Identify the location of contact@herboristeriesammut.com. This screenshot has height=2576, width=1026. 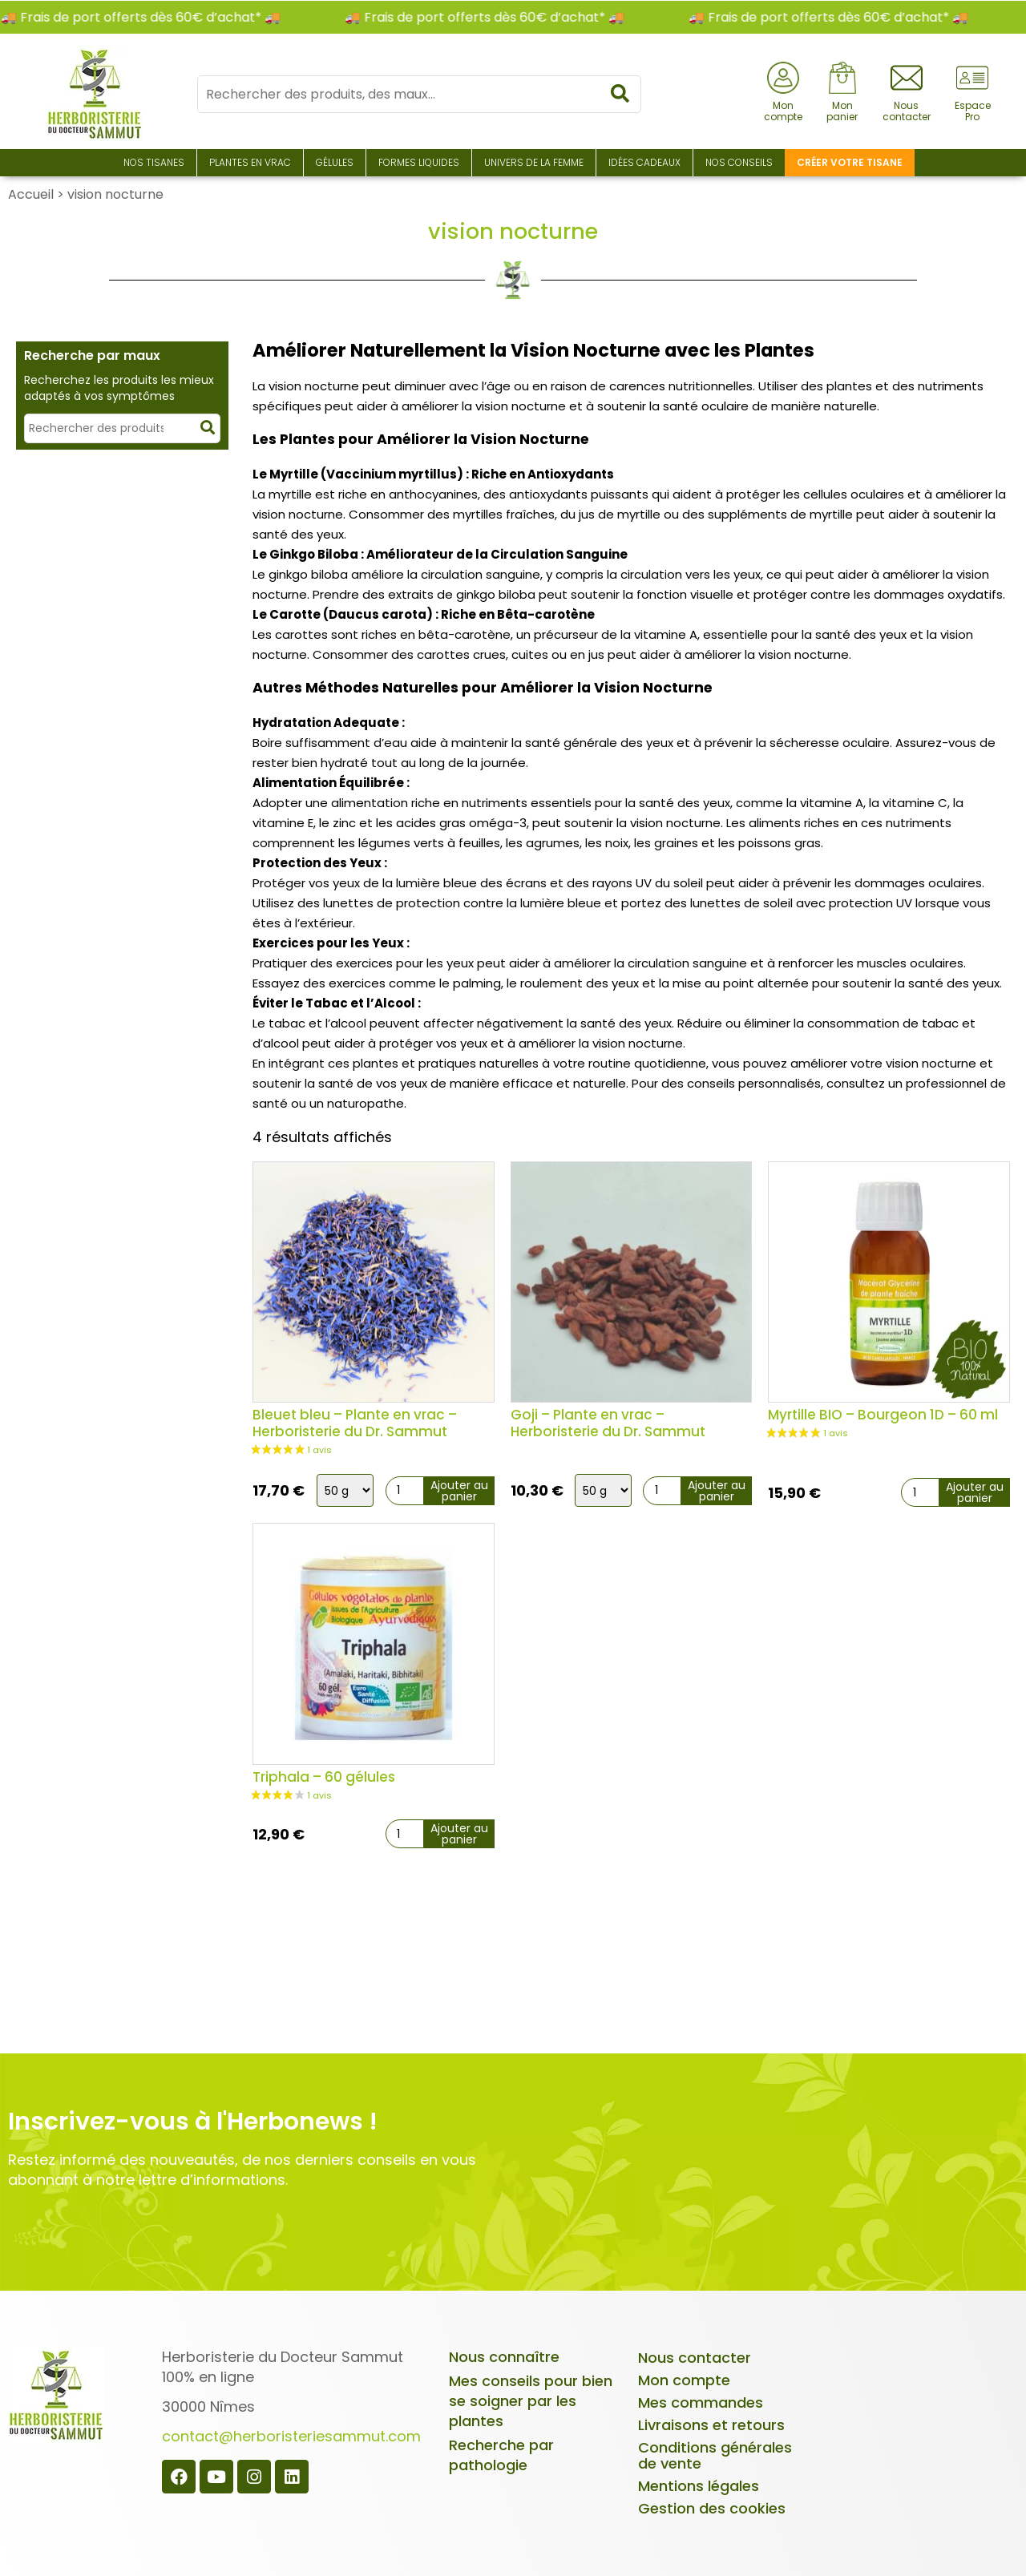
(291, 2436).